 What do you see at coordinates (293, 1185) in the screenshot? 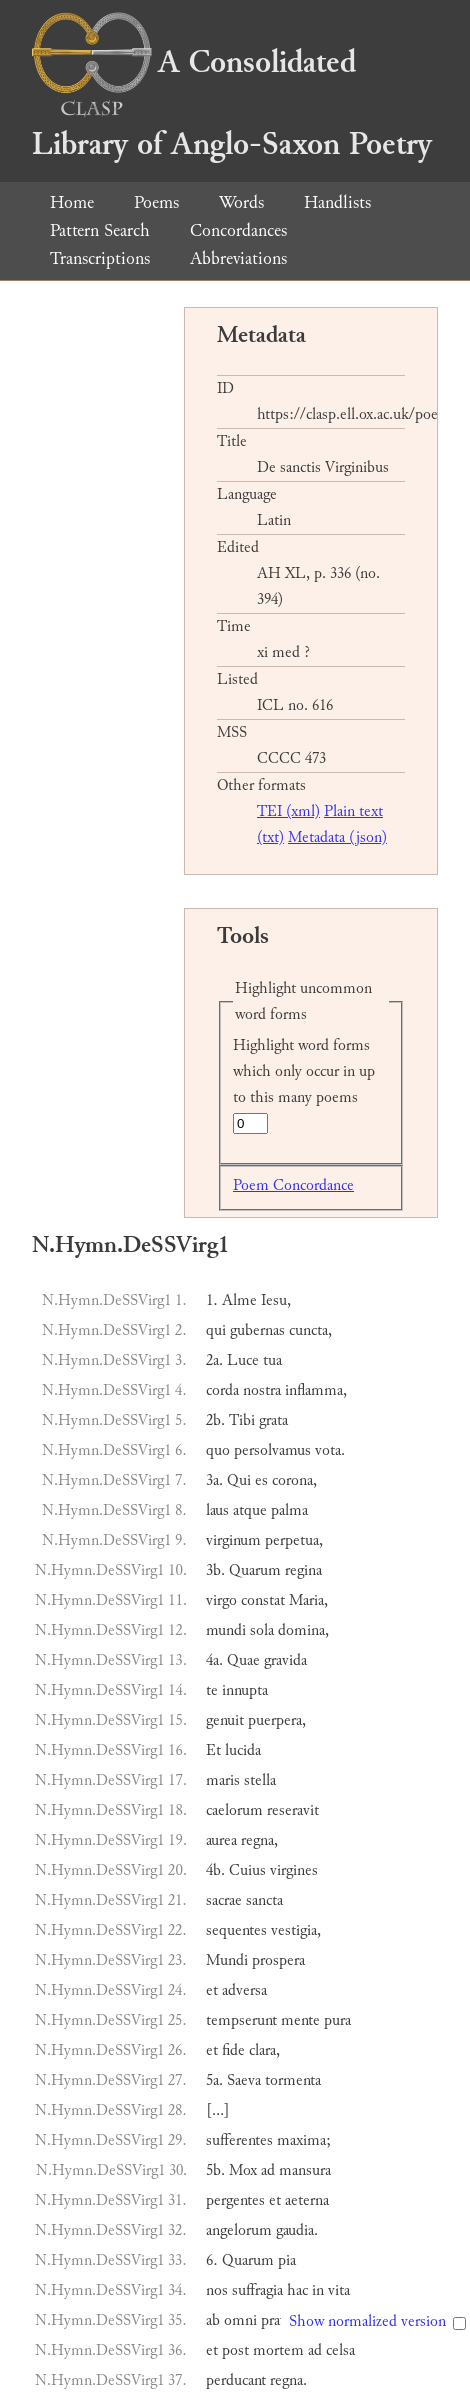
I see `Poem Concordance` at bounding box center [293, 1185].